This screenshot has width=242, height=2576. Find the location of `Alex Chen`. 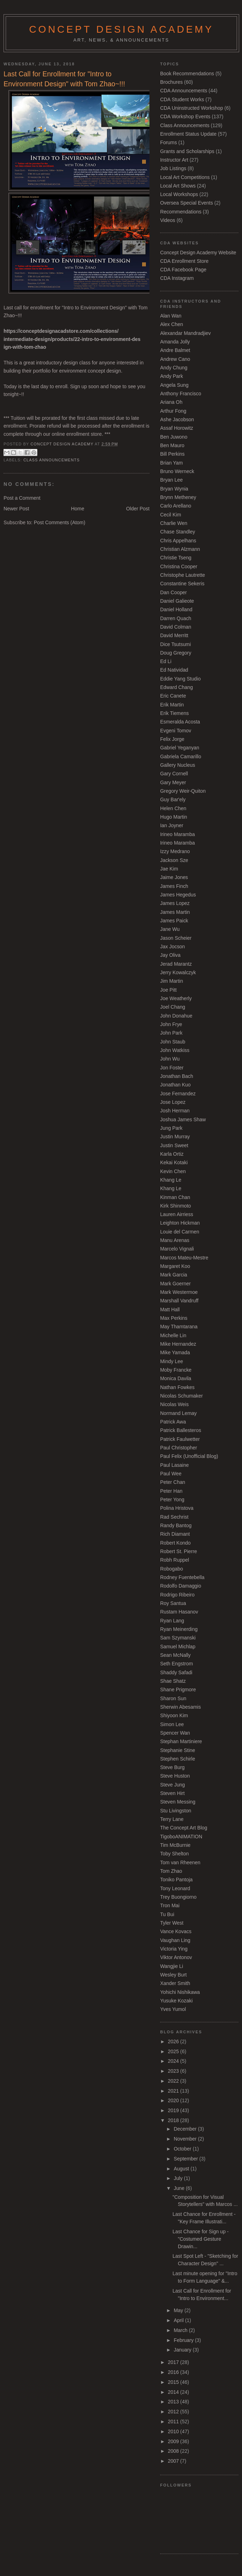

Alex Chen is located at coordinates (171, 324).